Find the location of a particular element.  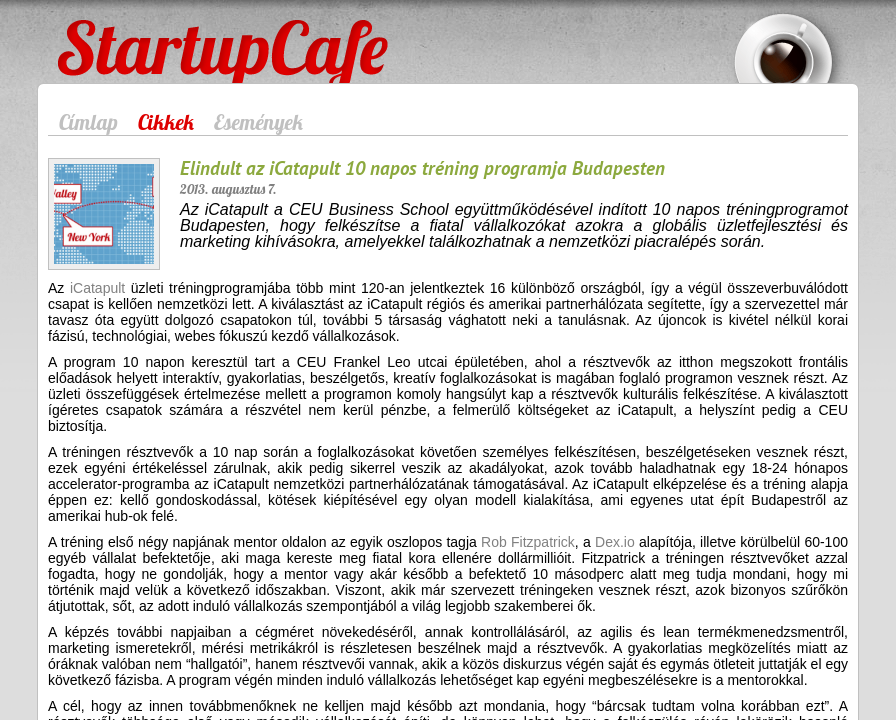

Rob Fitzpatrick is located at coordinates (528, 542).